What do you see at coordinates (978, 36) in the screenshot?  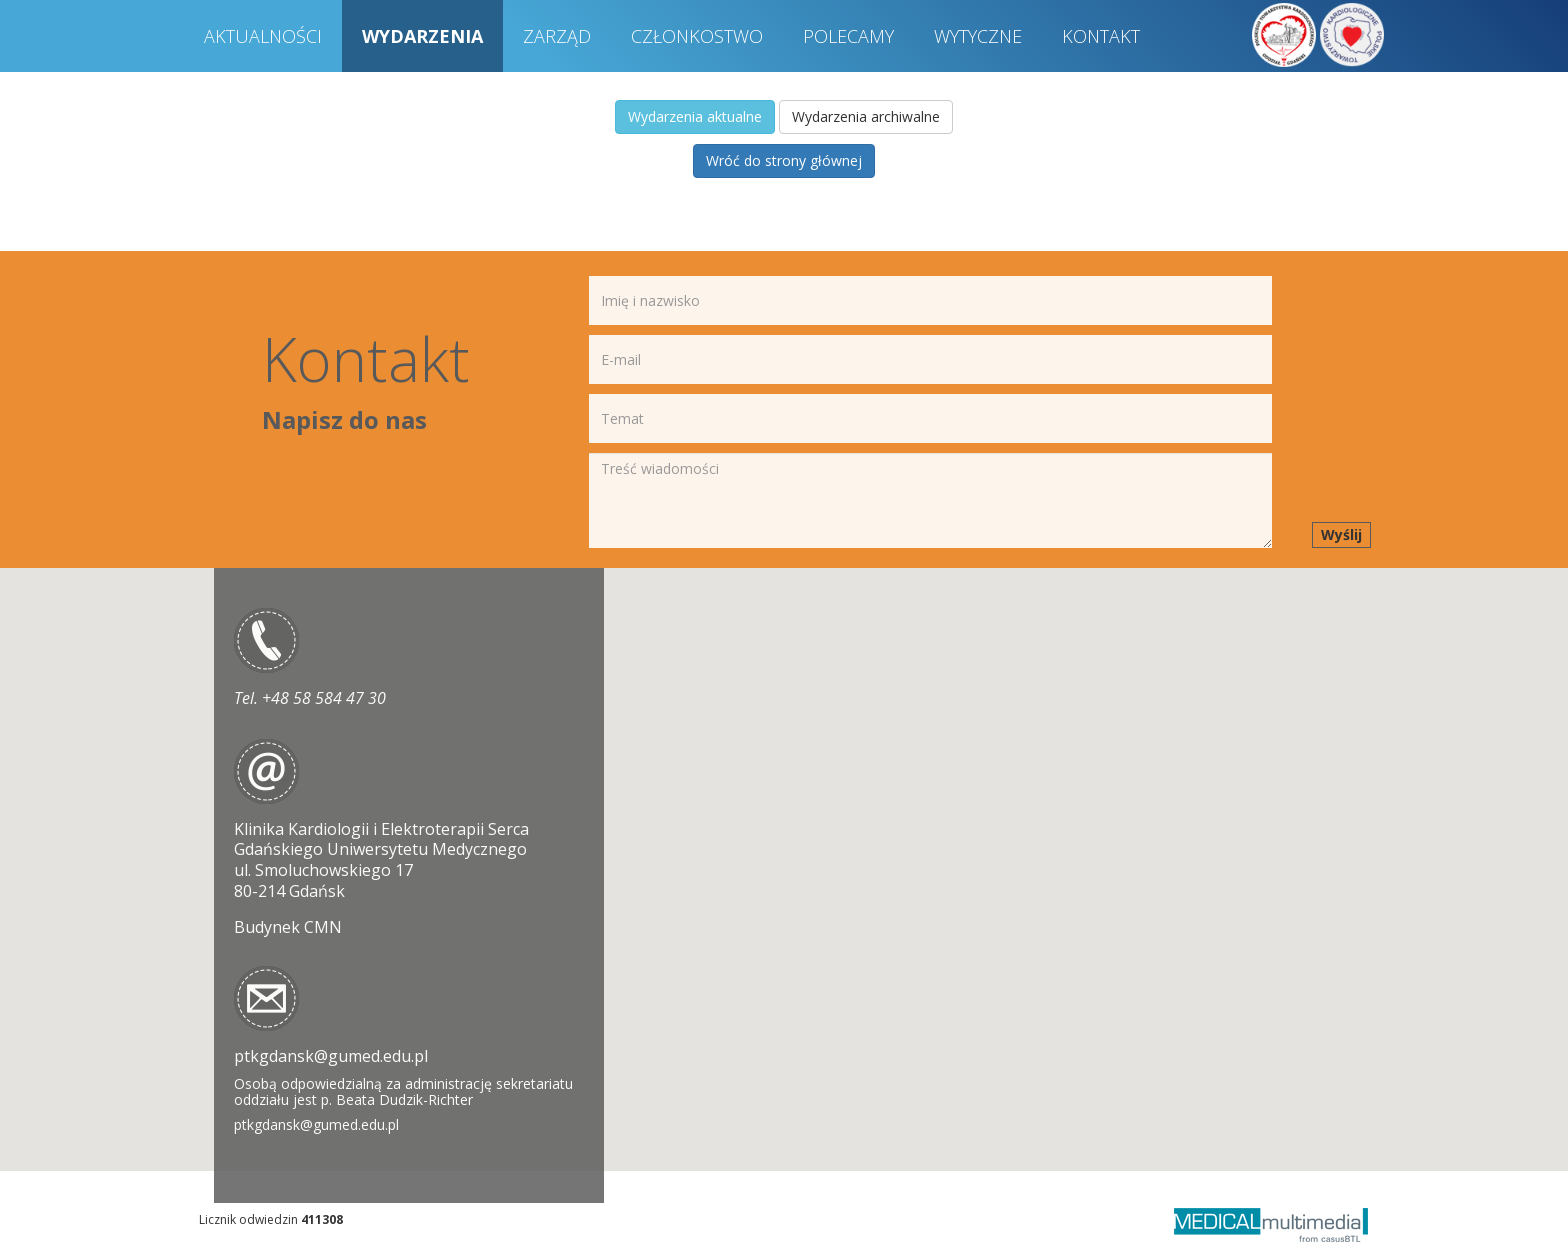 I see `WYTYCZNE` at bounding box center [978, 36].